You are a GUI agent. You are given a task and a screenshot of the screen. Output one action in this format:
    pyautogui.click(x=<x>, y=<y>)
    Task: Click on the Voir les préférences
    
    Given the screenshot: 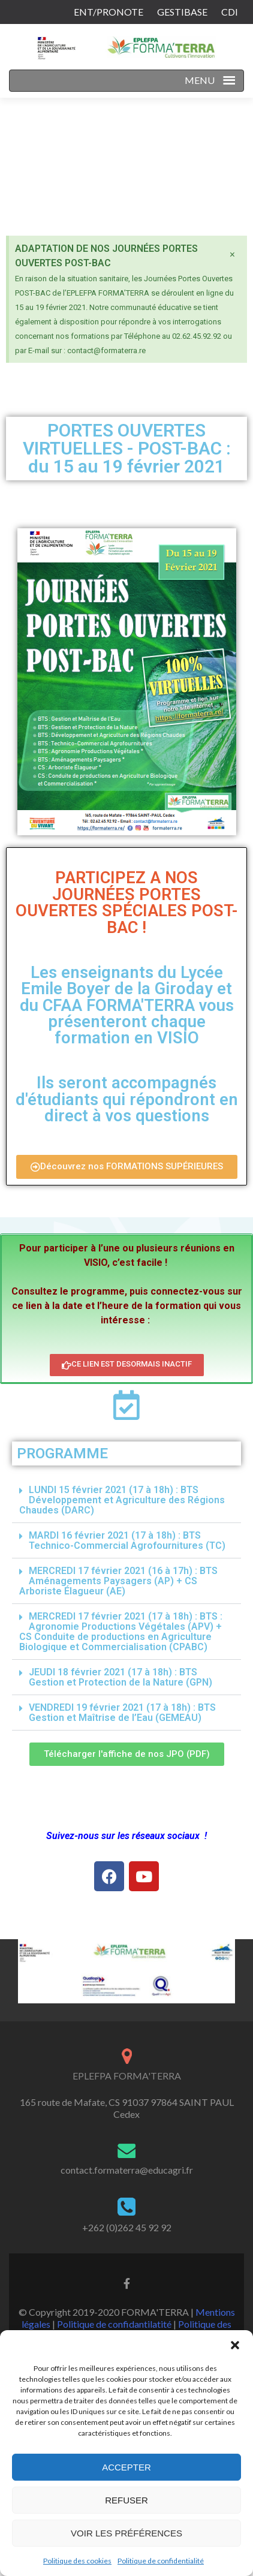 What is the action you would take?
    pyautogui.click(x=126, y=2533)
    